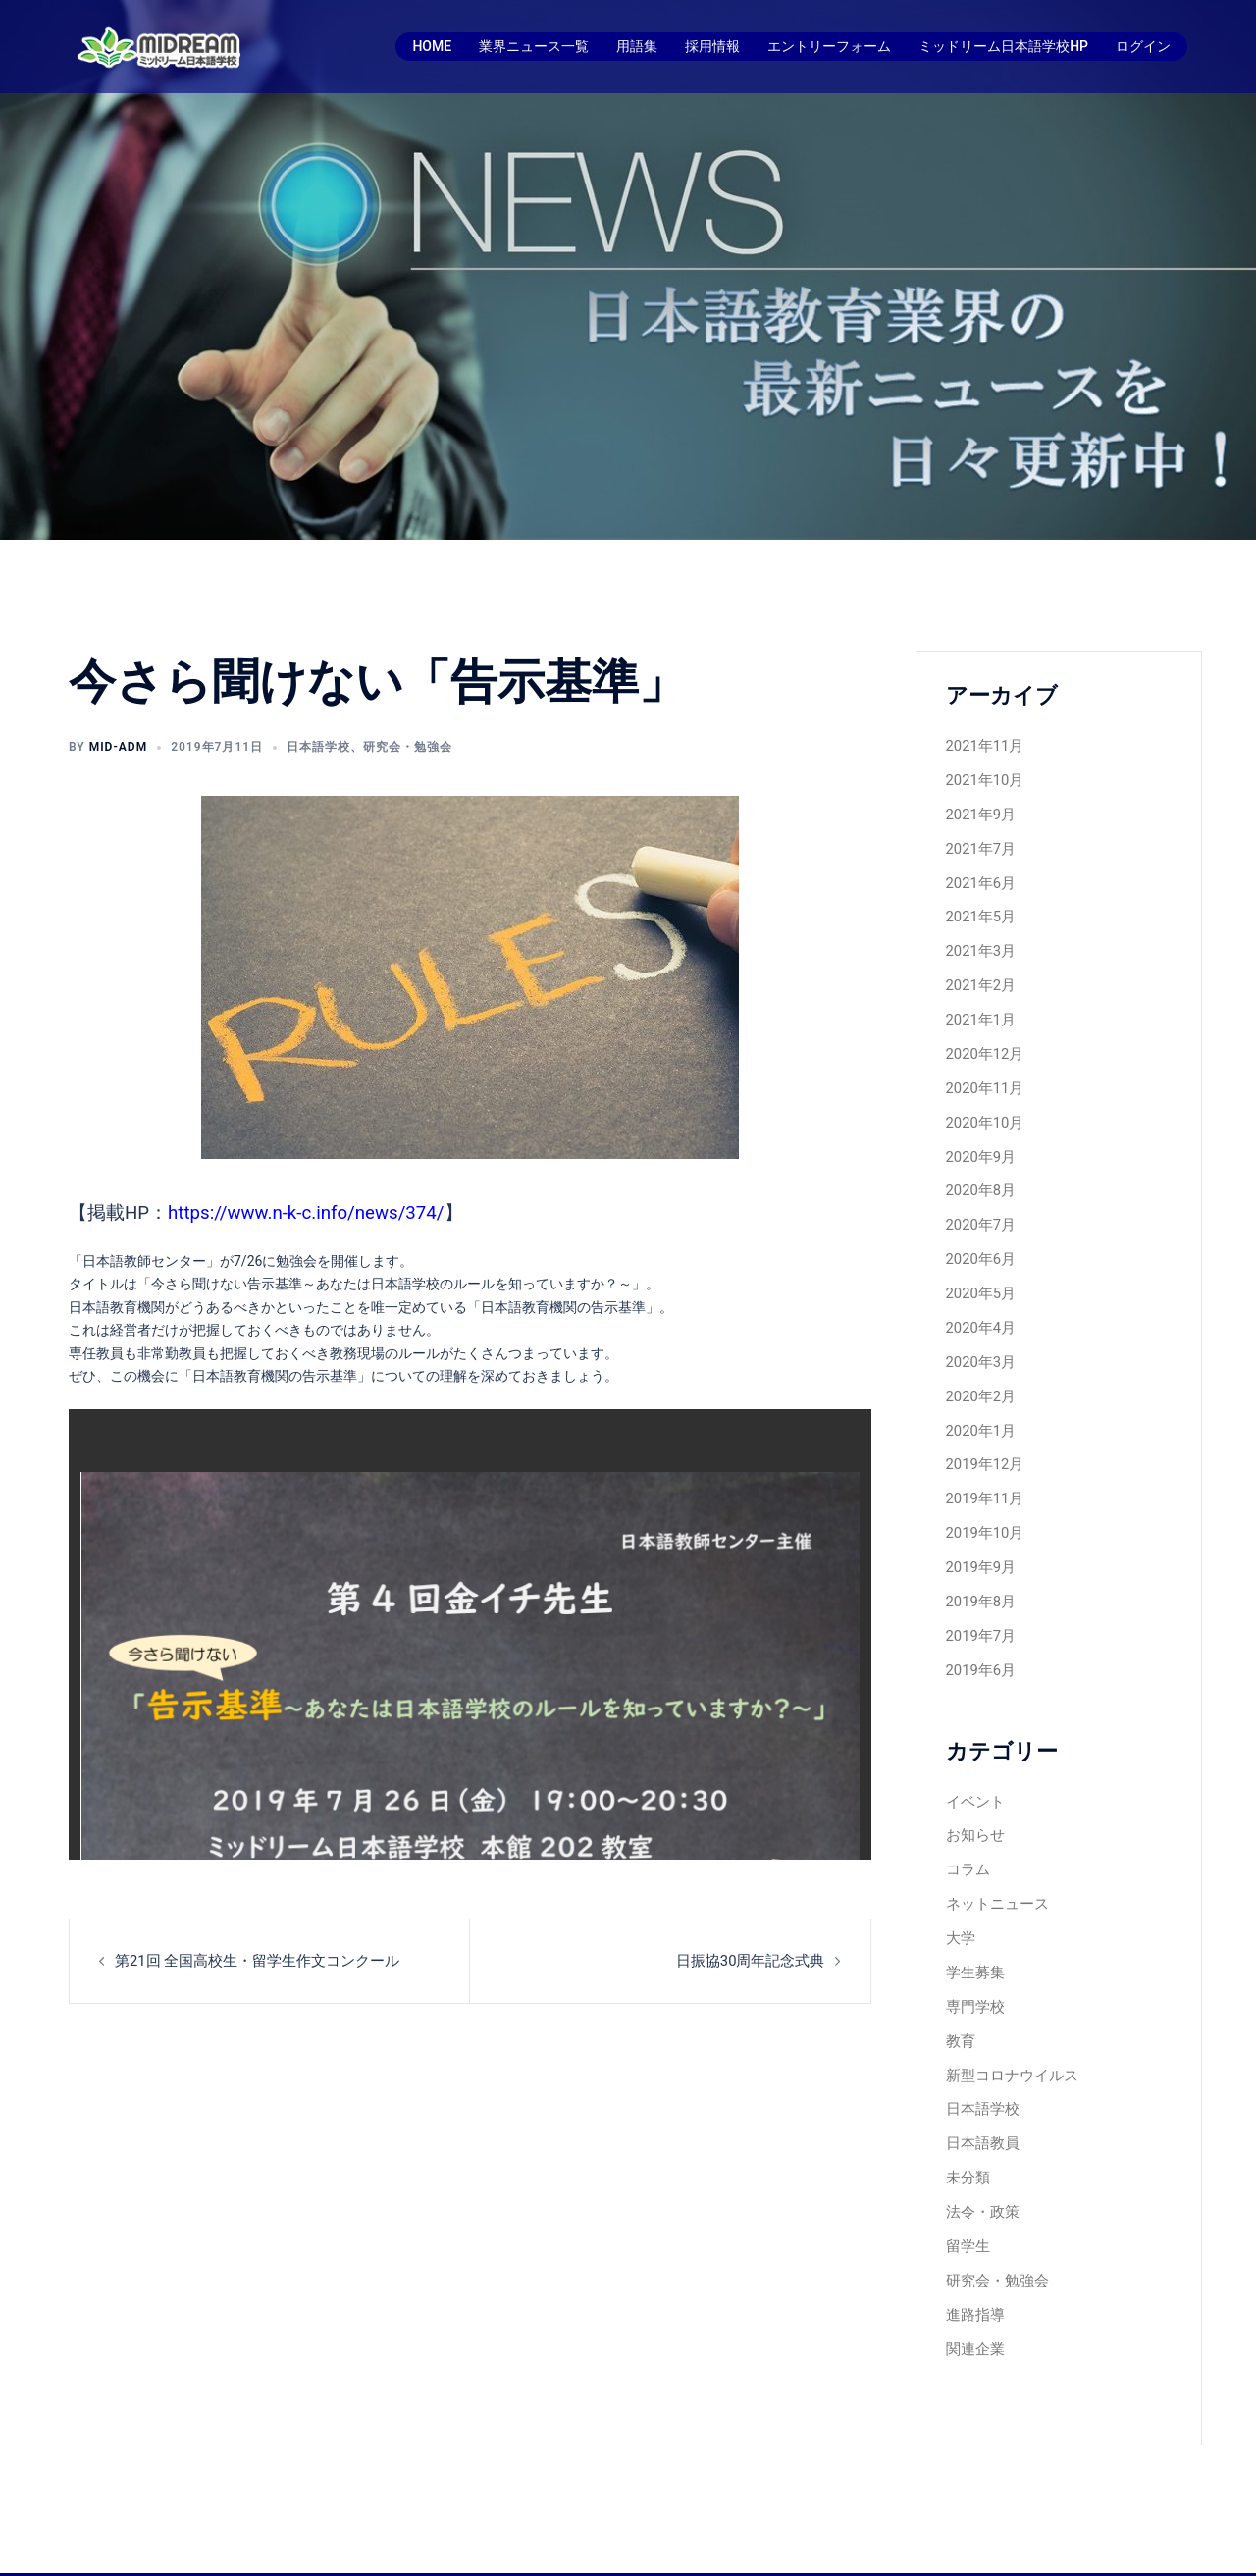  Describe the element at coordinates (979, 1271) in the screenshot. I see `2020年5月` at that location.